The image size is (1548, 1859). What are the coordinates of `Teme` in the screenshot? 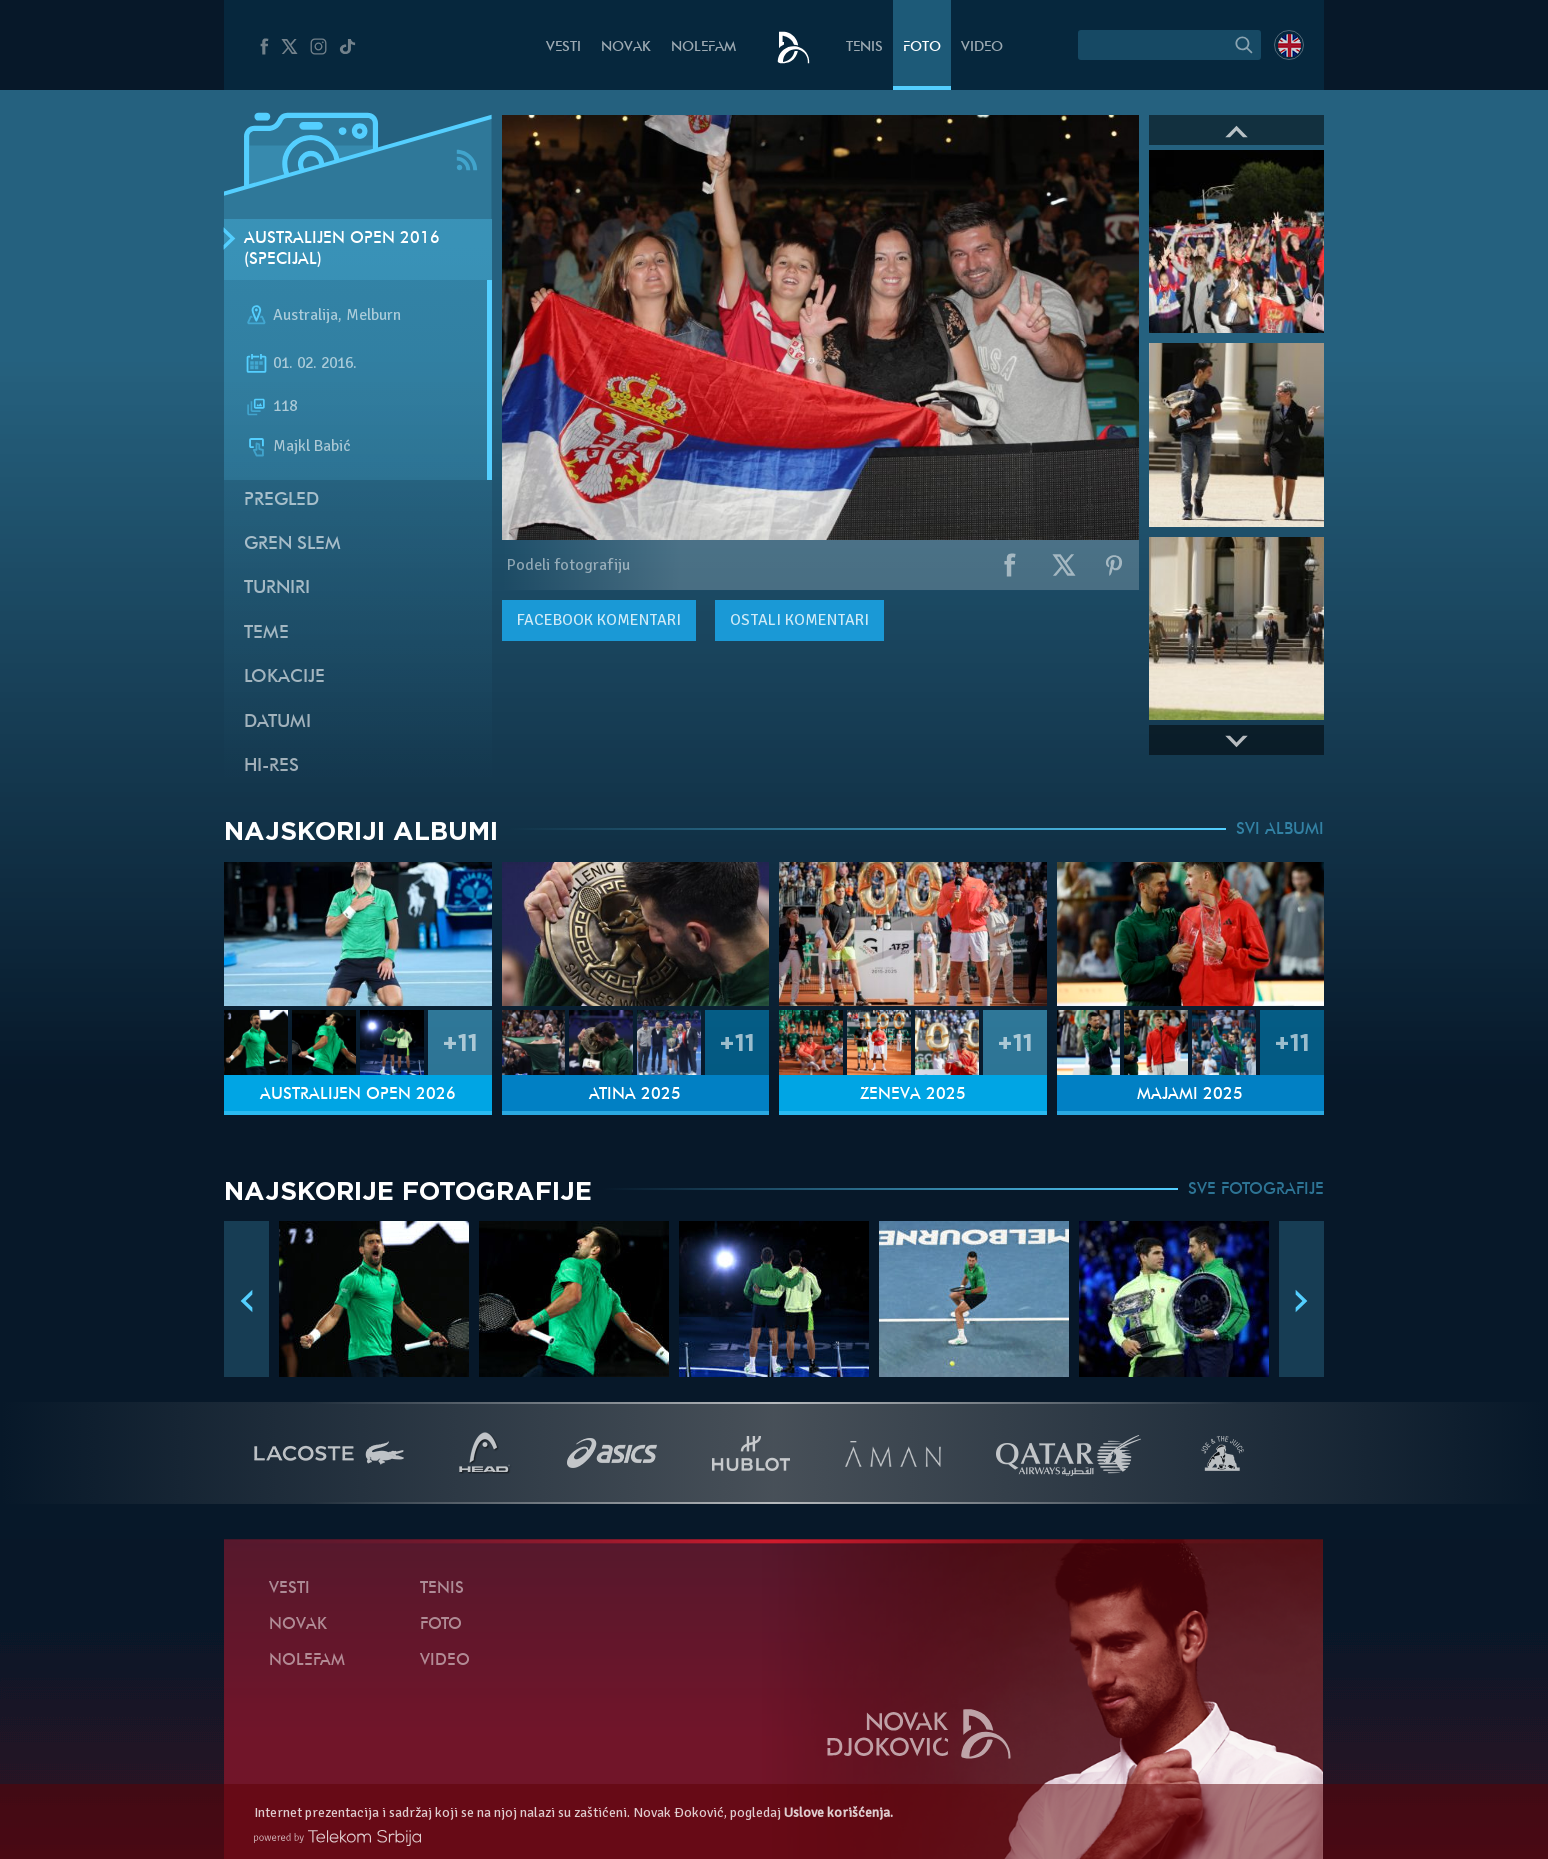 It's located at (266, 633).